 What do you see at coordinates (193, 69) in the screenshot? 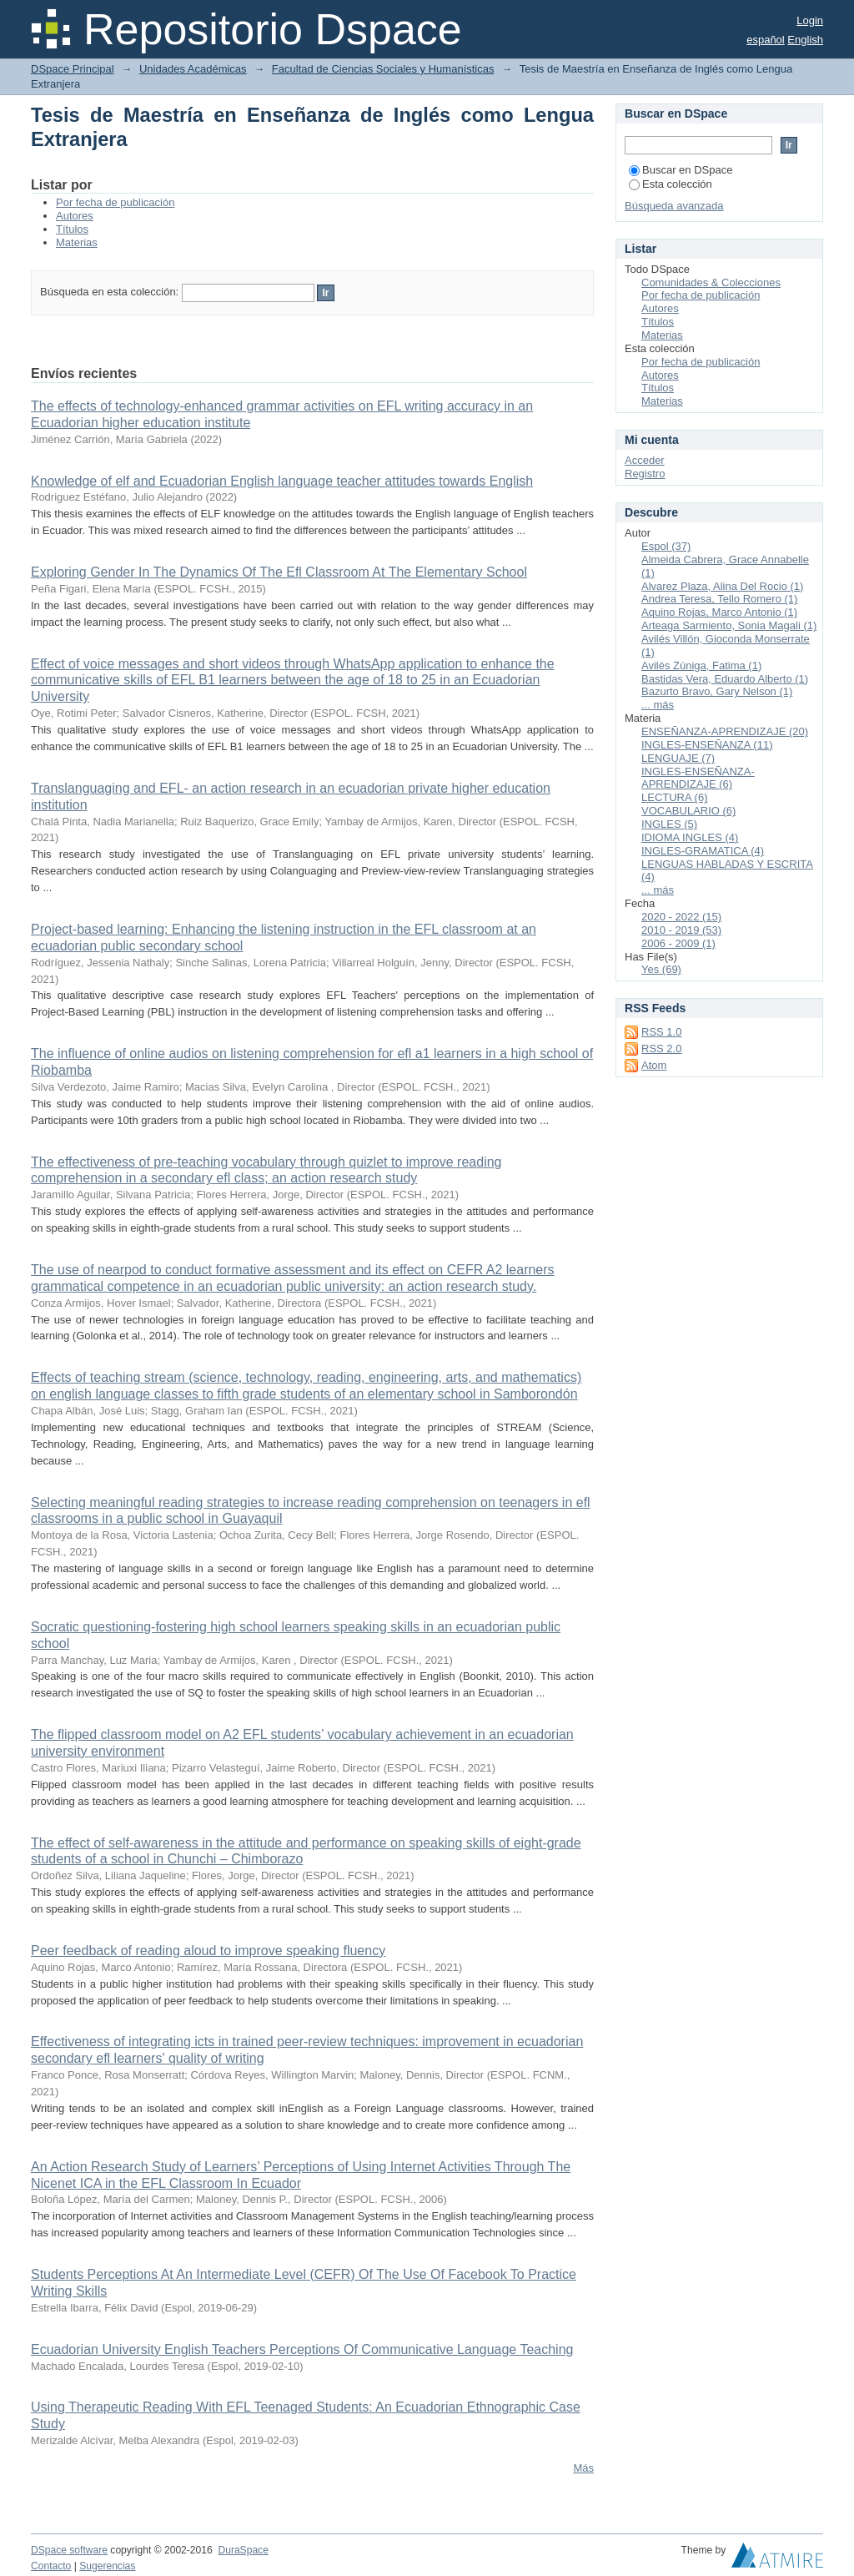
I see `Unidades Académicas` at bounding box center [193, 69].